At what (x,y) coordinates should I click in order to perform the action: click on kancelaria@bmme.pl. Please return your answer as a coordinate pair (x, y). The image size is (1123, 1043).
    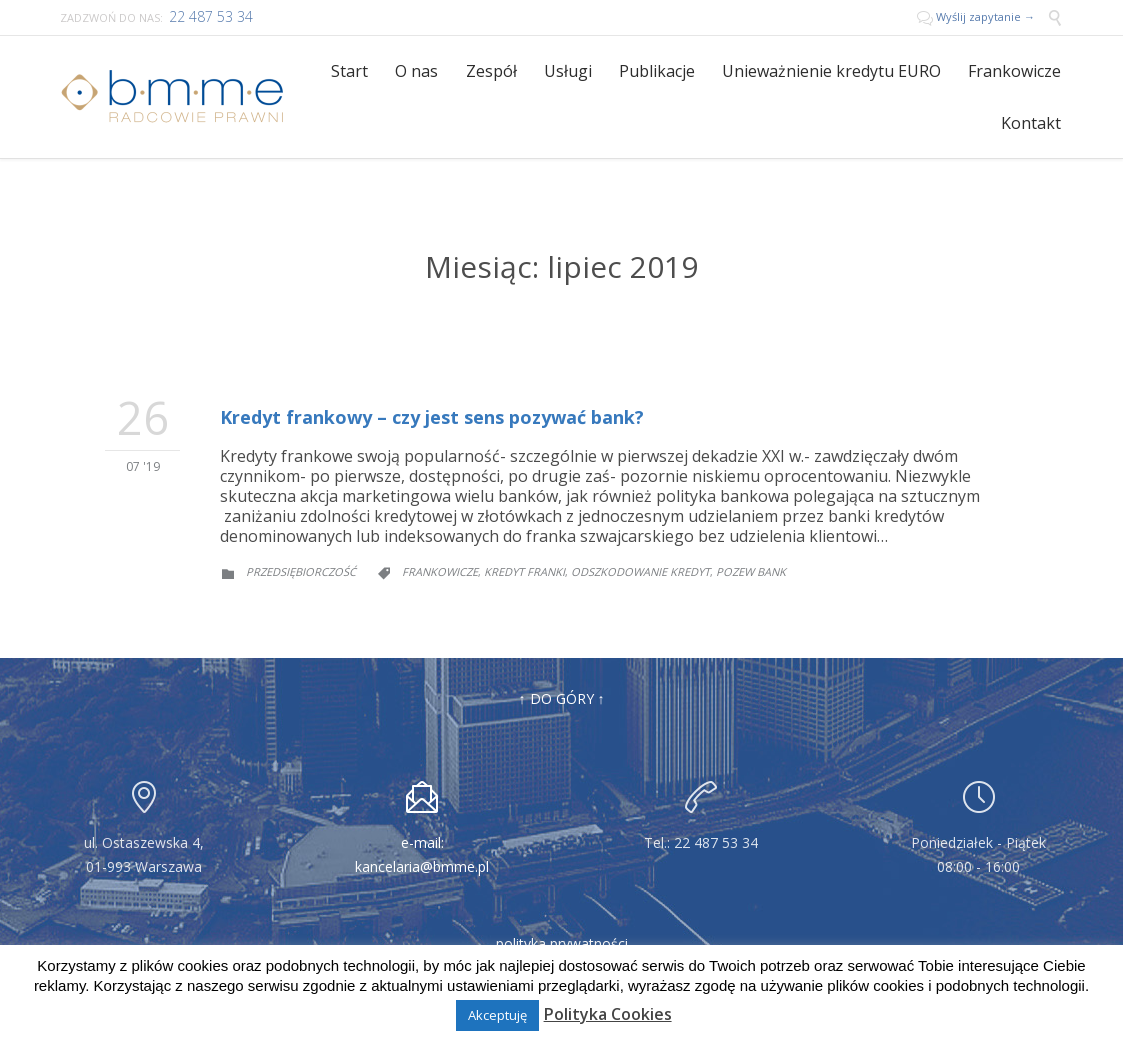
    Looking at the image, I should click on (422, 866).